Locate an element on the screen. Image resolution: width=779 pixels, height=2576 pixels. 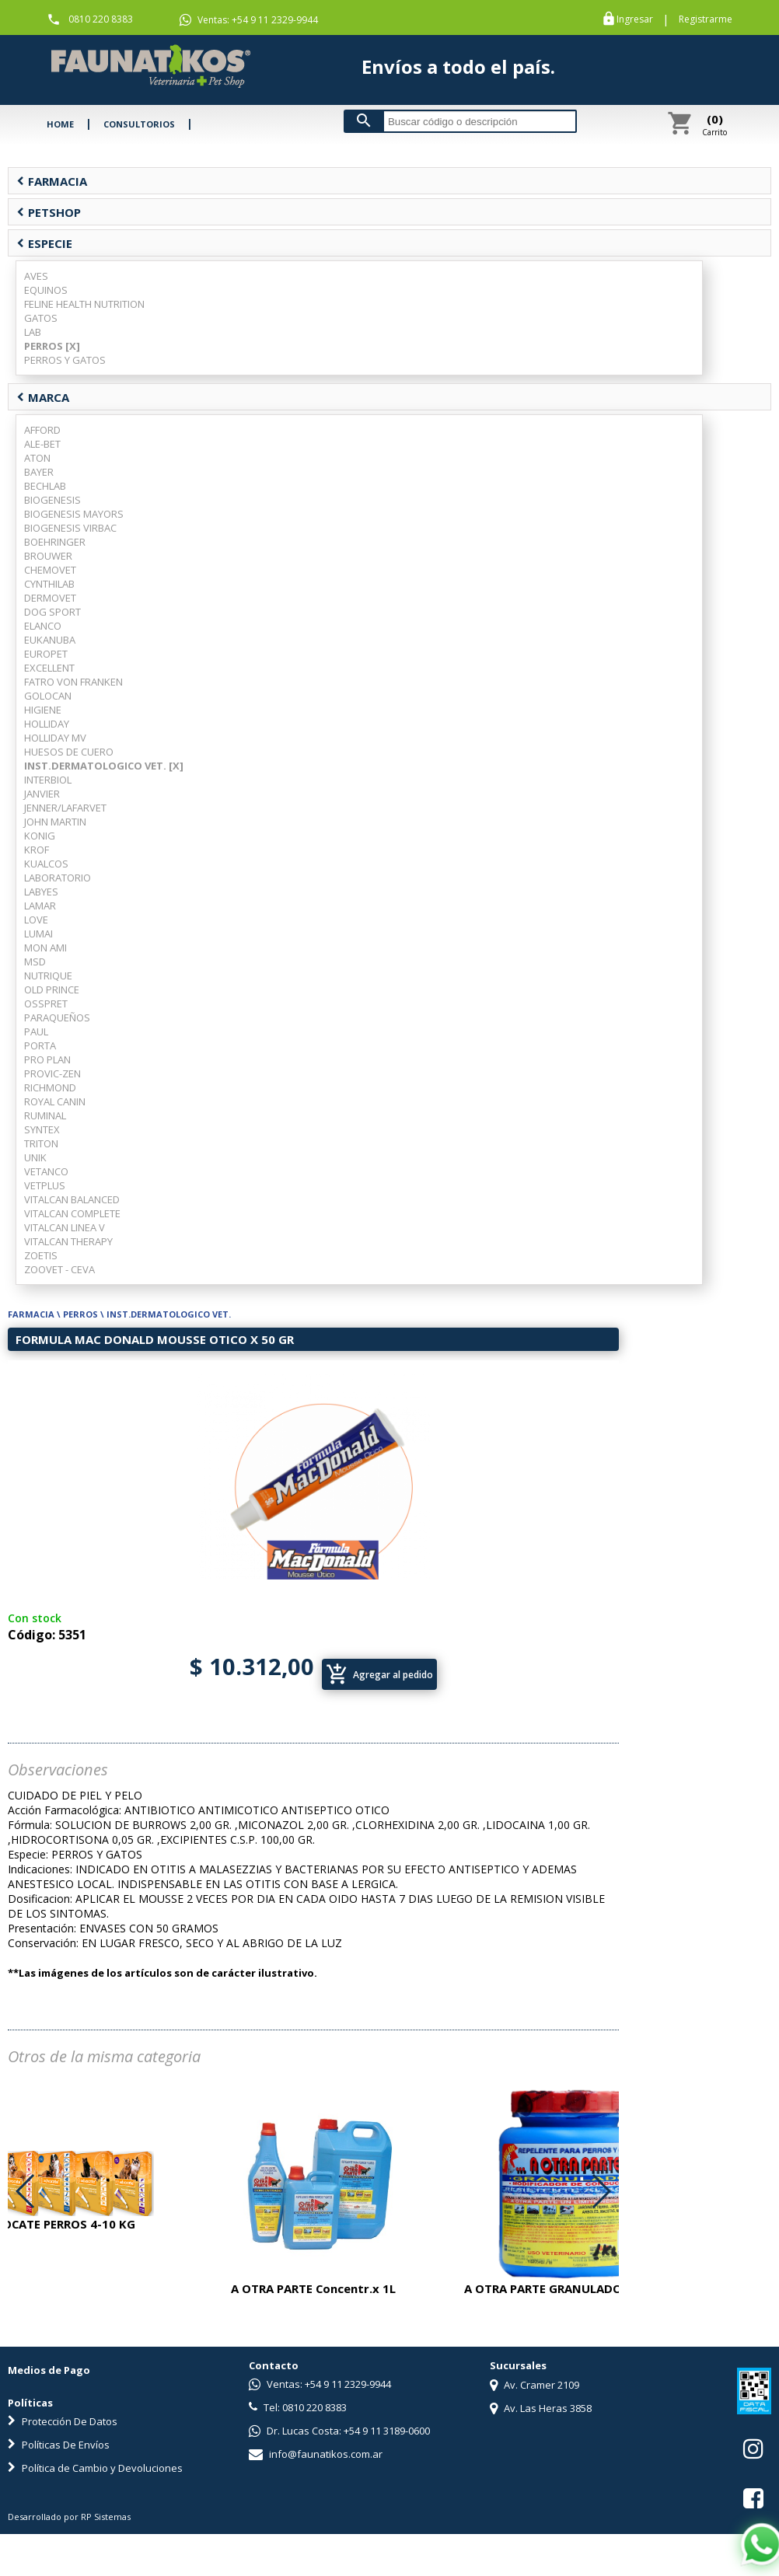
Desarrollado por RP Sistemas is located at coordinates (69, 2516).